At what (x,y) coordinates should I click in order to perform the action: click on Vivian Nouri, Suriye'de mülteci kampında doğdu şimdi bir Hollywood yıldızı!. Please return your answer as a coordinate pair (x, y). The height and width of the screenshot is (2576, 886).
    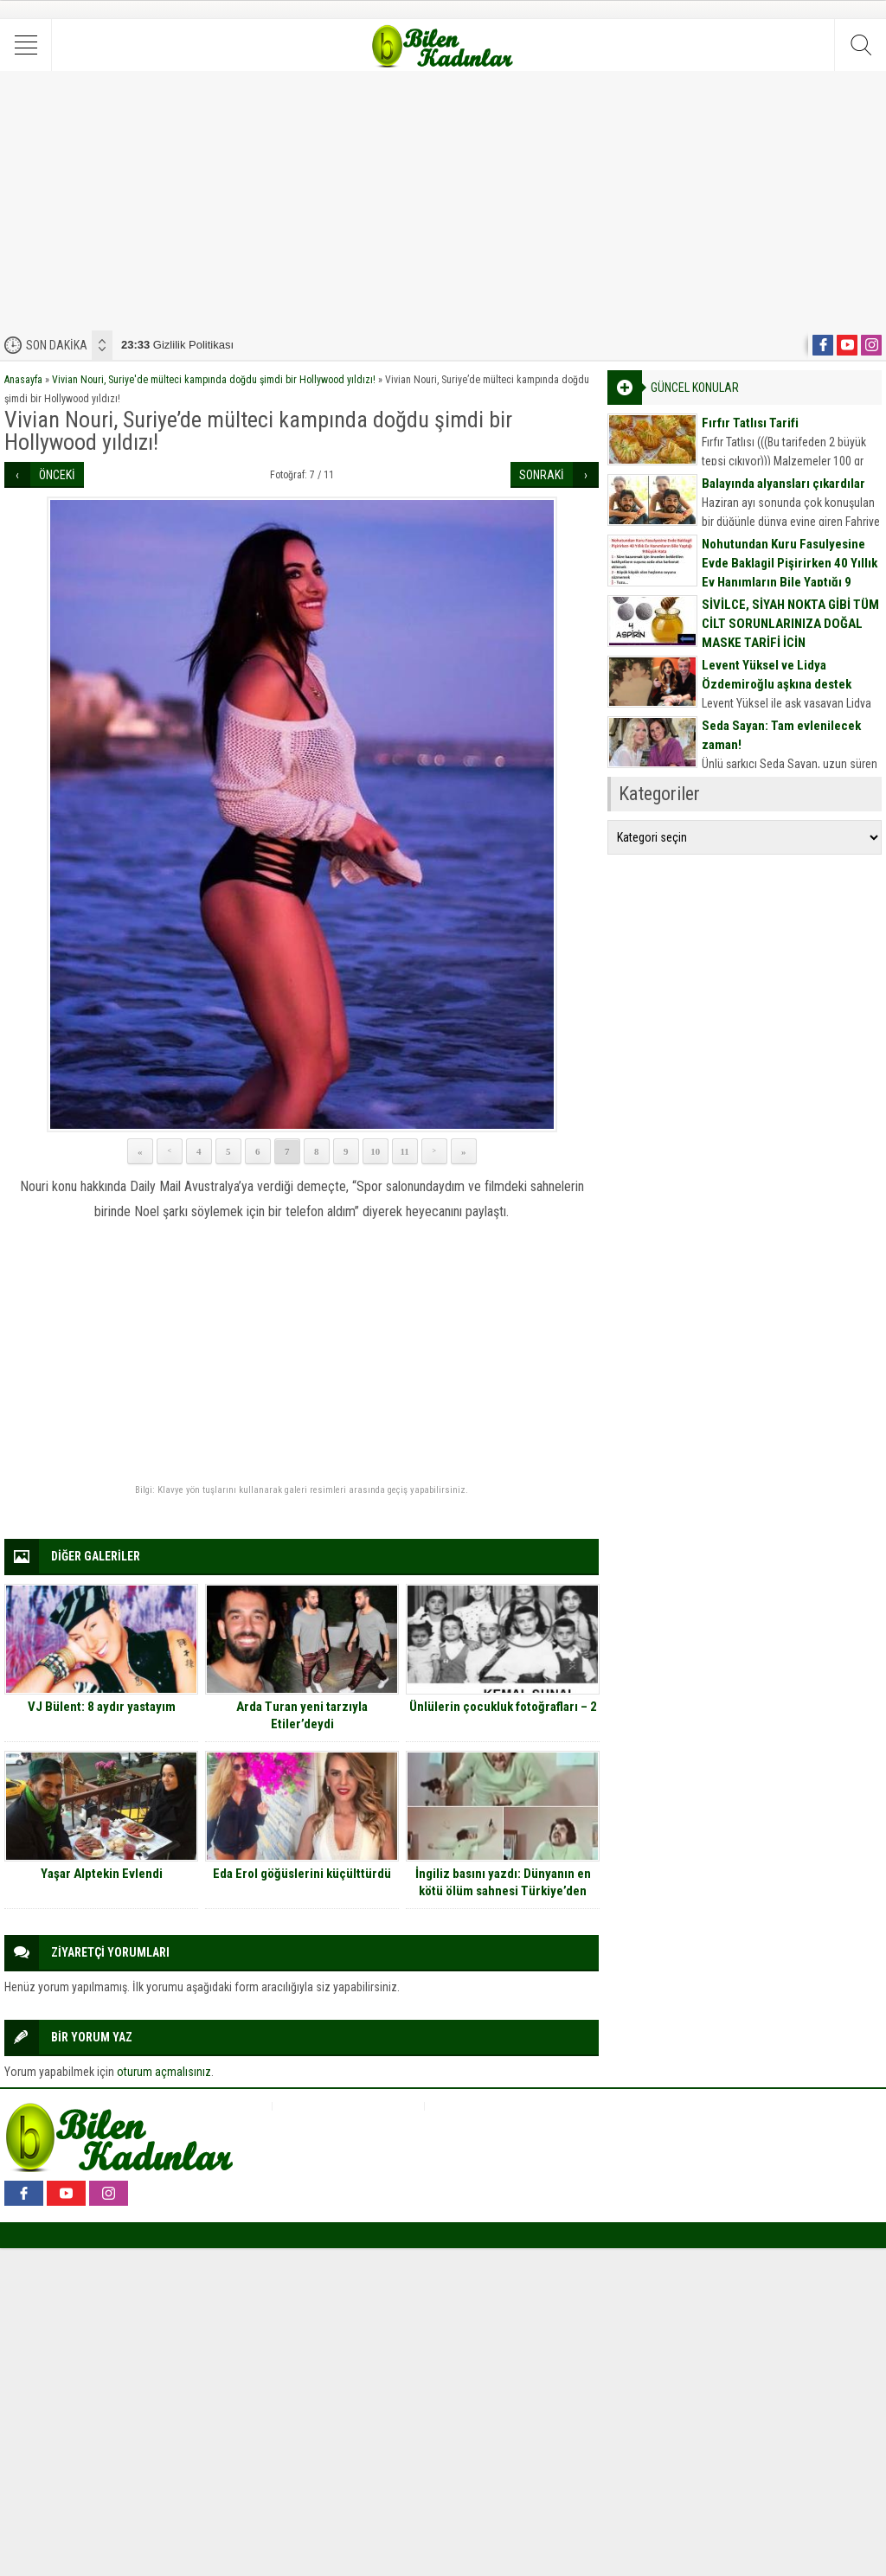
    Looking at the image, I should click on (214, 380).